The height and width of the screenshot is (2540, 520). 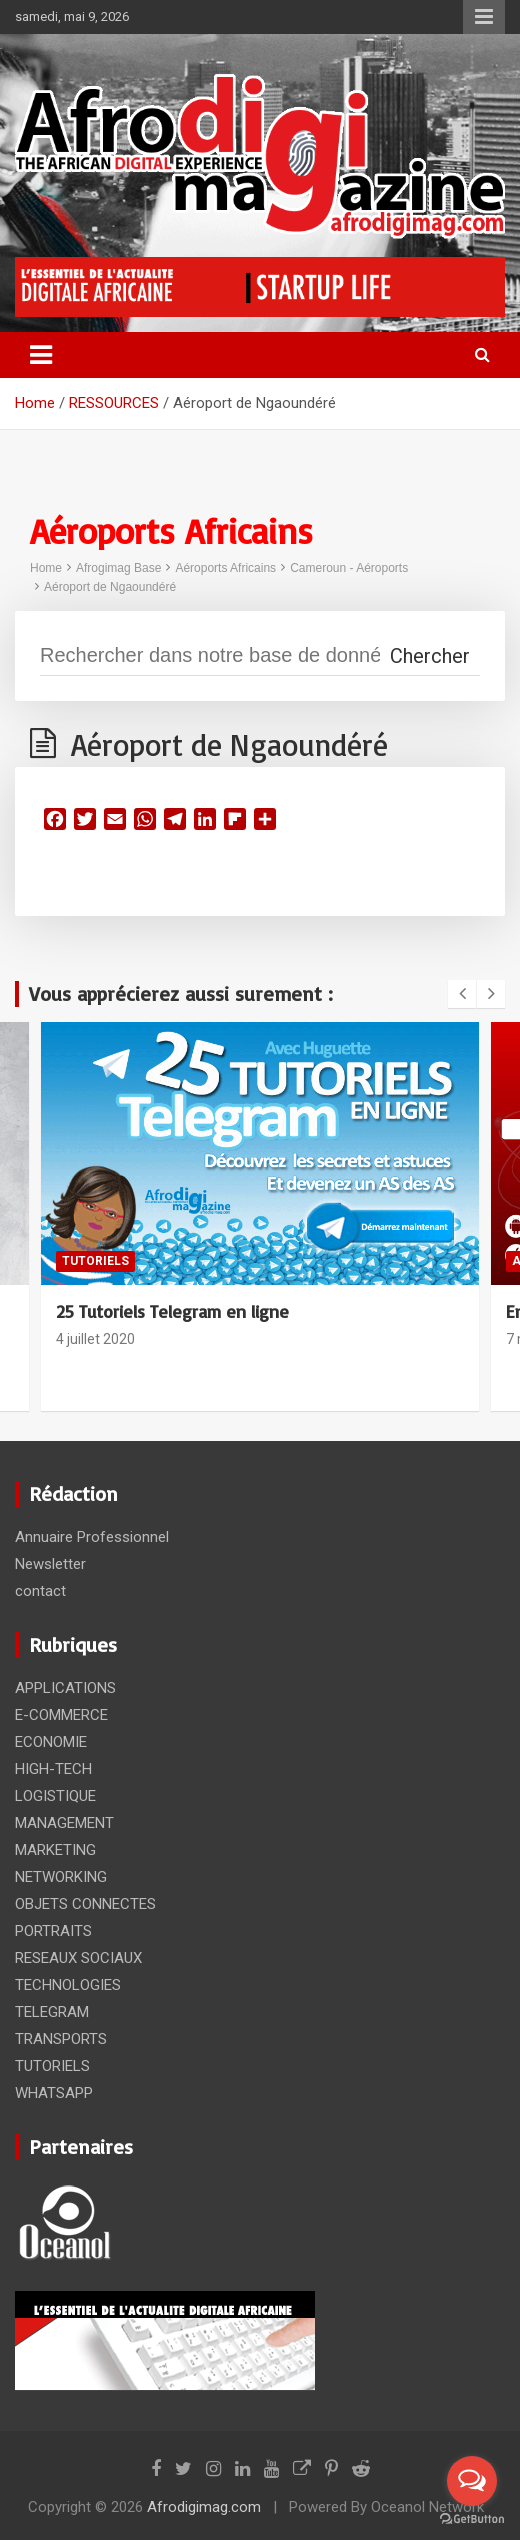 I want to click on Responsive Menu, so click(x=484, y=17).